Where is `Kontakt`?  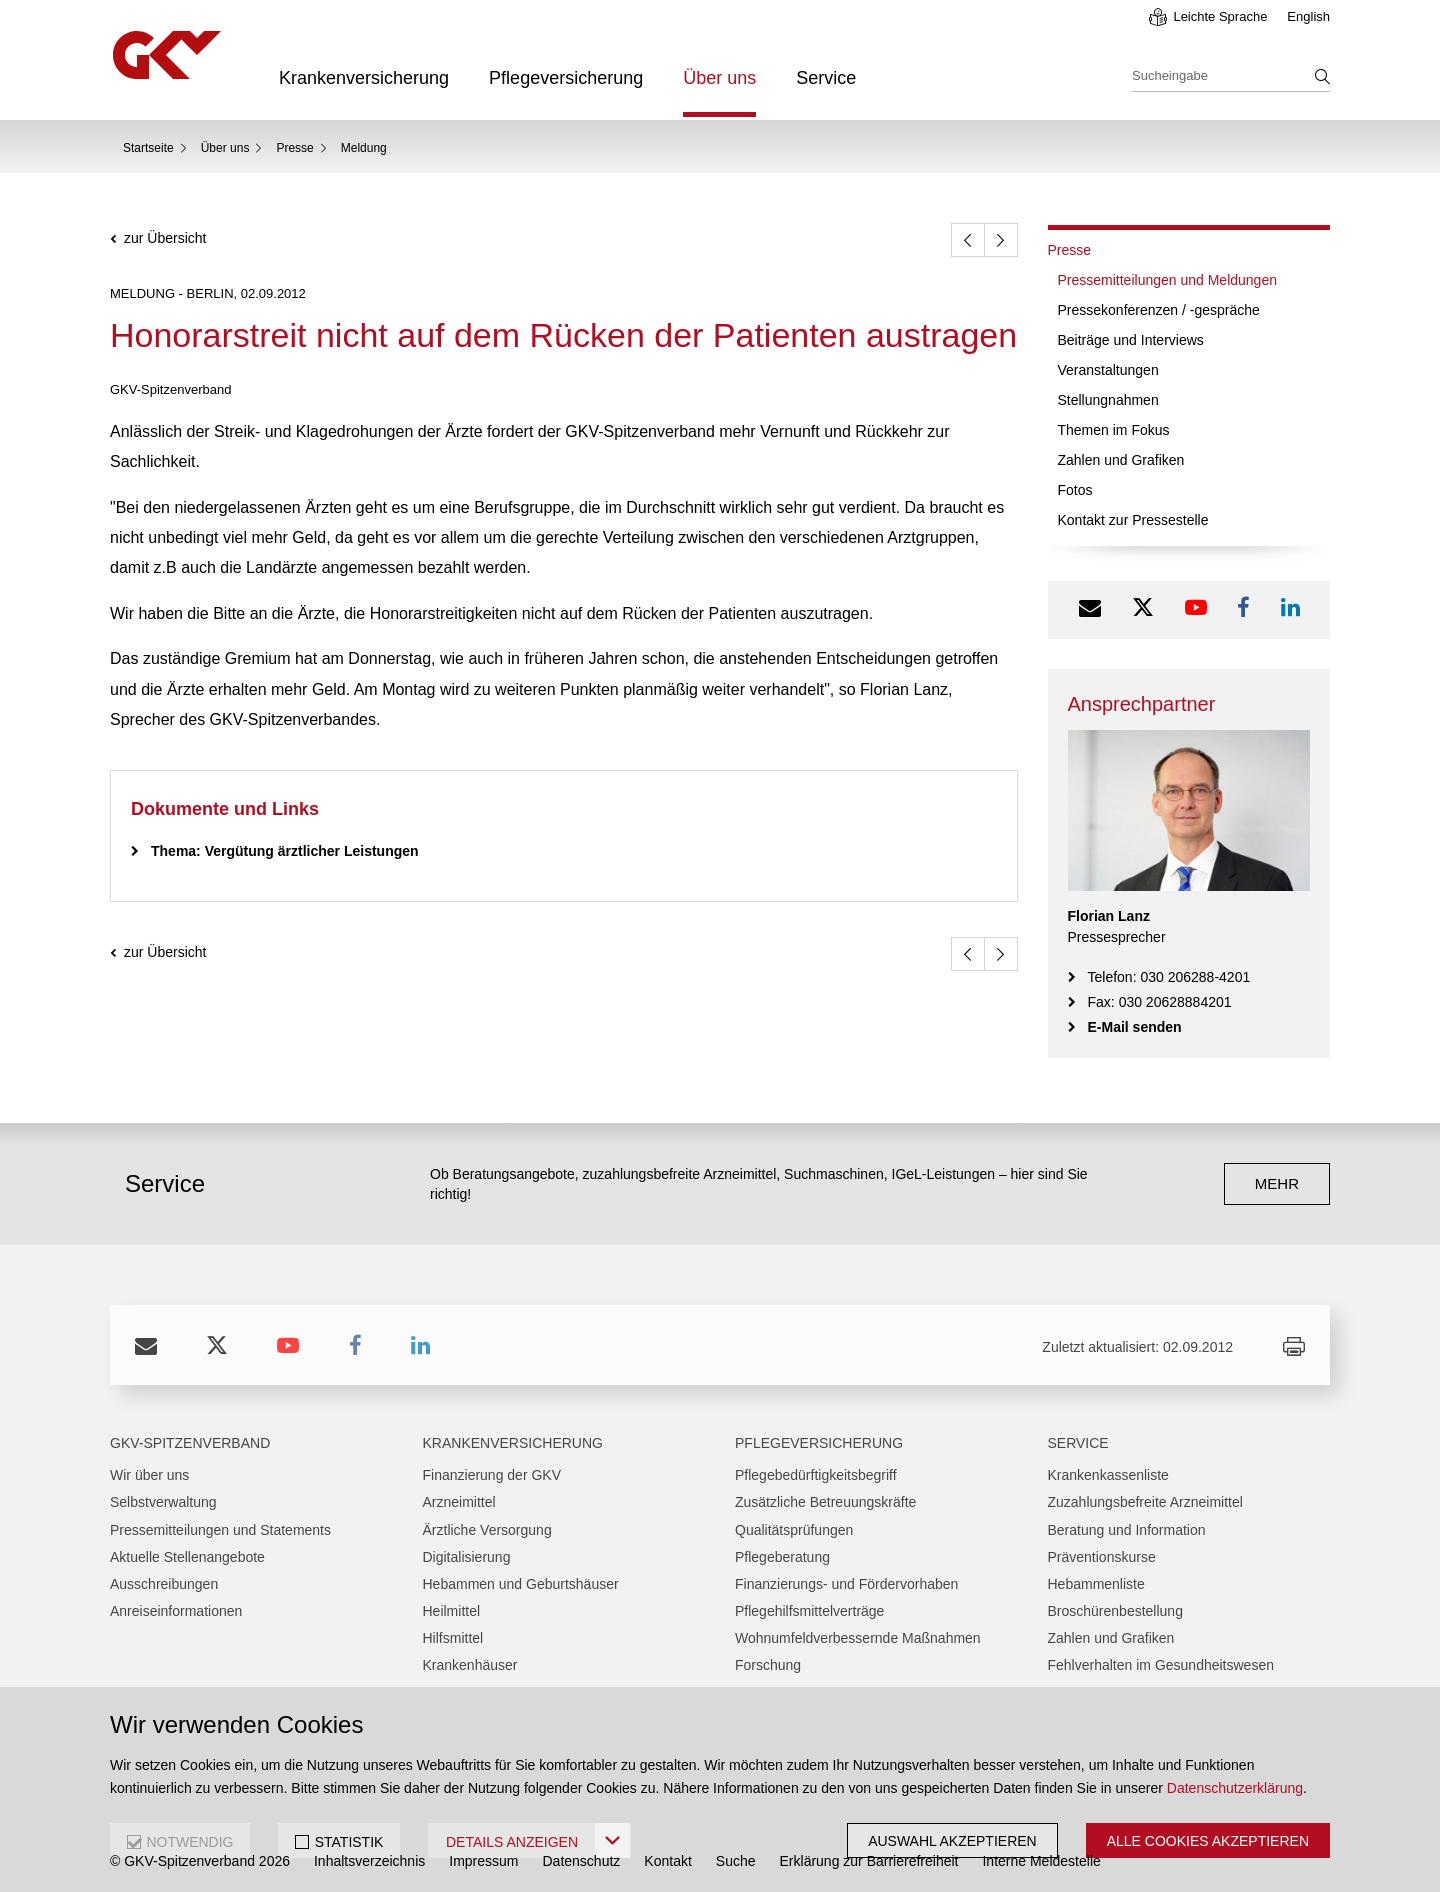
Kontakt is located at coordinates (667, 1861).